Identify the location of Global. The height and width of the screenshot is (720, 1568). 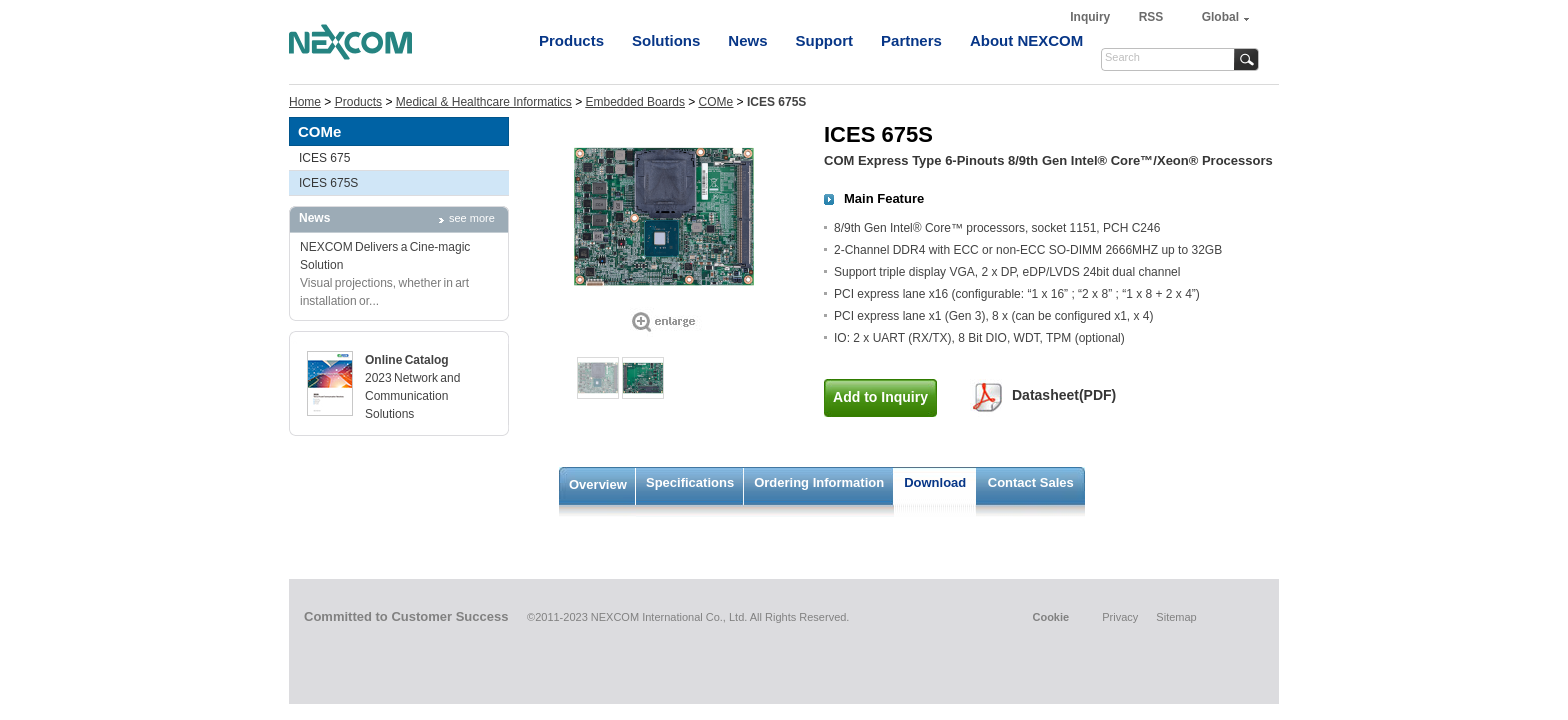
(1220, 17).